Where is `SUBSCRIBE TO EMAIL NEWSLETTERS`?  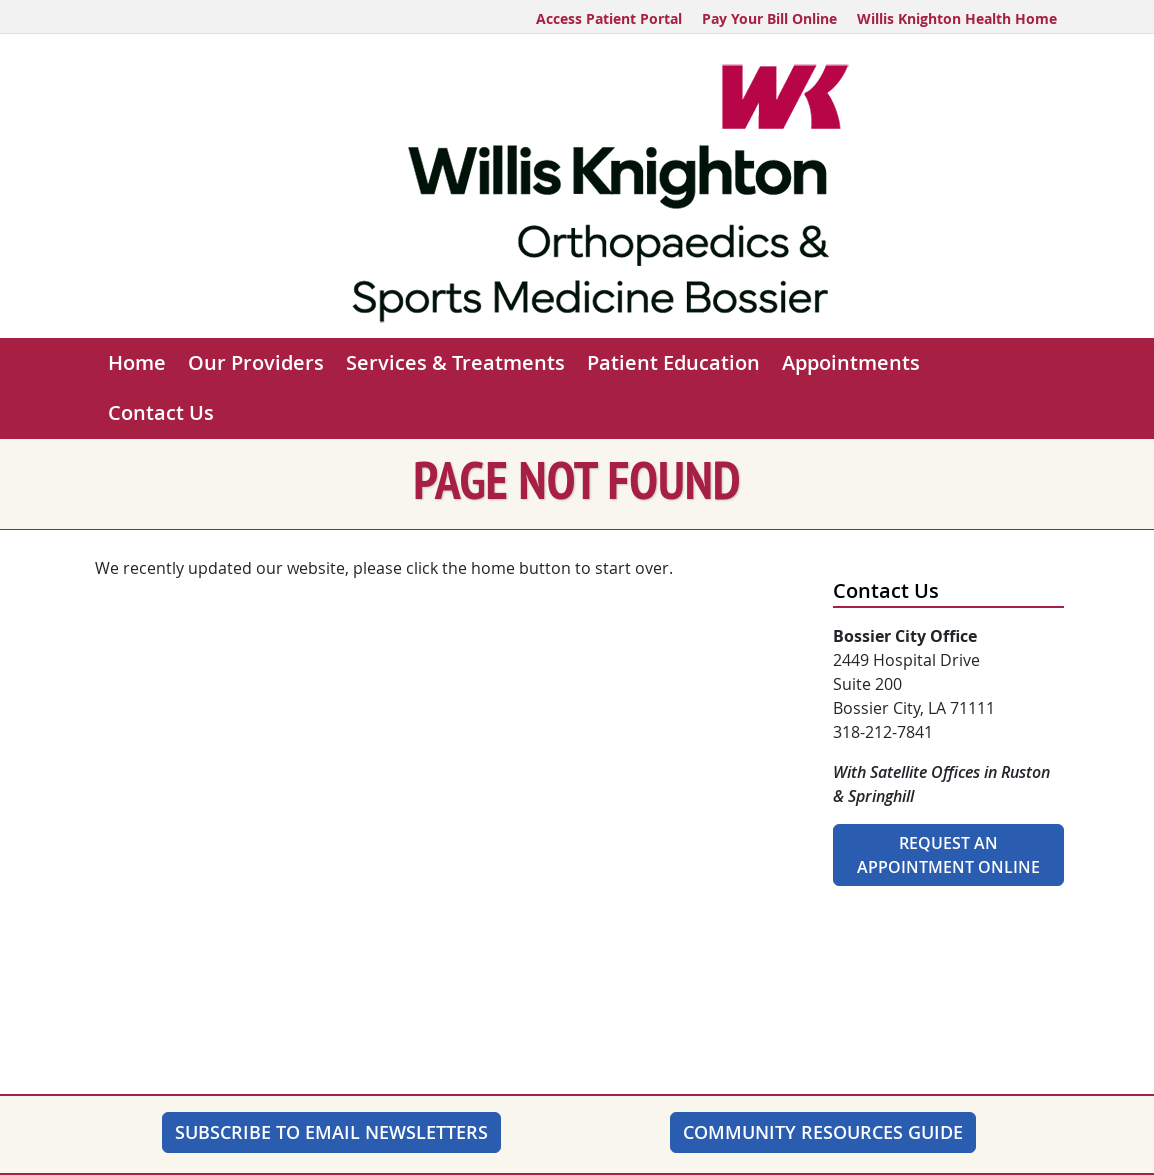
SUBSCRIBE TO EMAIL NEWSLETTERS is located at coordinates (331, 1132).